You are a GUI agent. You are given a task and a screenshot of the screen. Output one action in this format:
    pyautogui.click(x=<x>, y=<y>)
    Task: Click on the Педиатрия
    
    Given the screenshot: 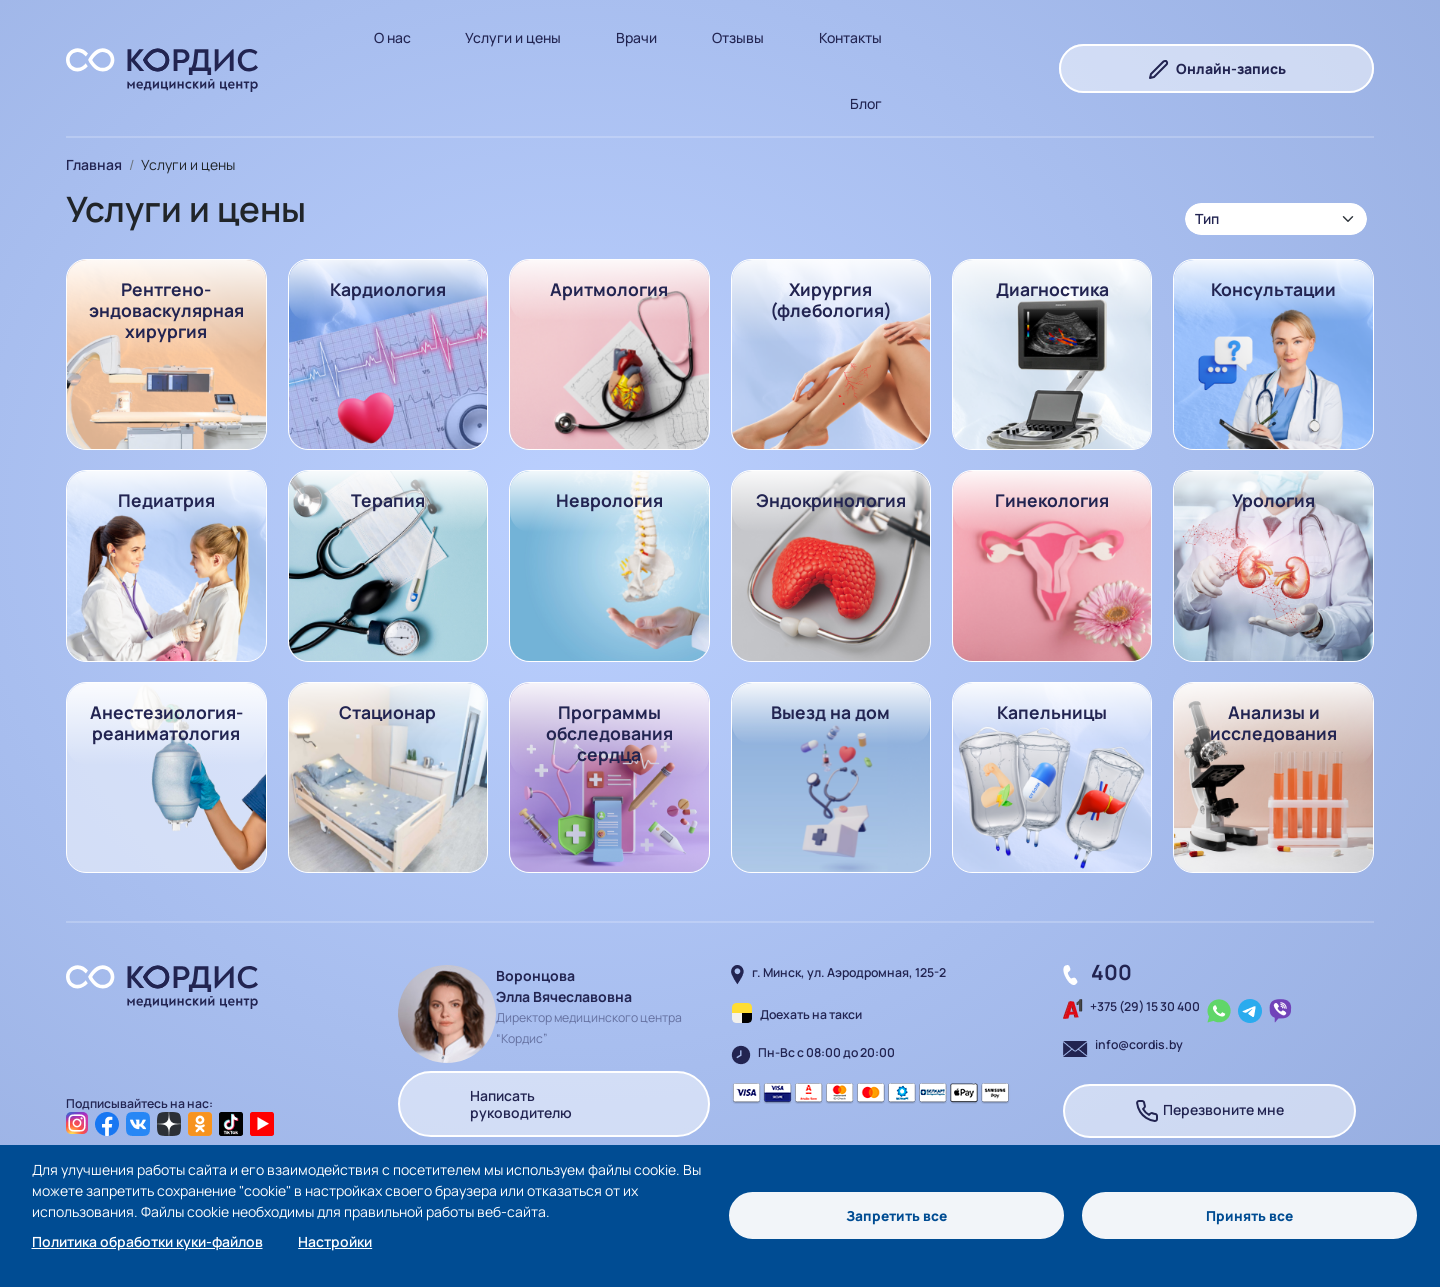 What is the action you would take?
    pyautogui.click(x=166, y=500)
    